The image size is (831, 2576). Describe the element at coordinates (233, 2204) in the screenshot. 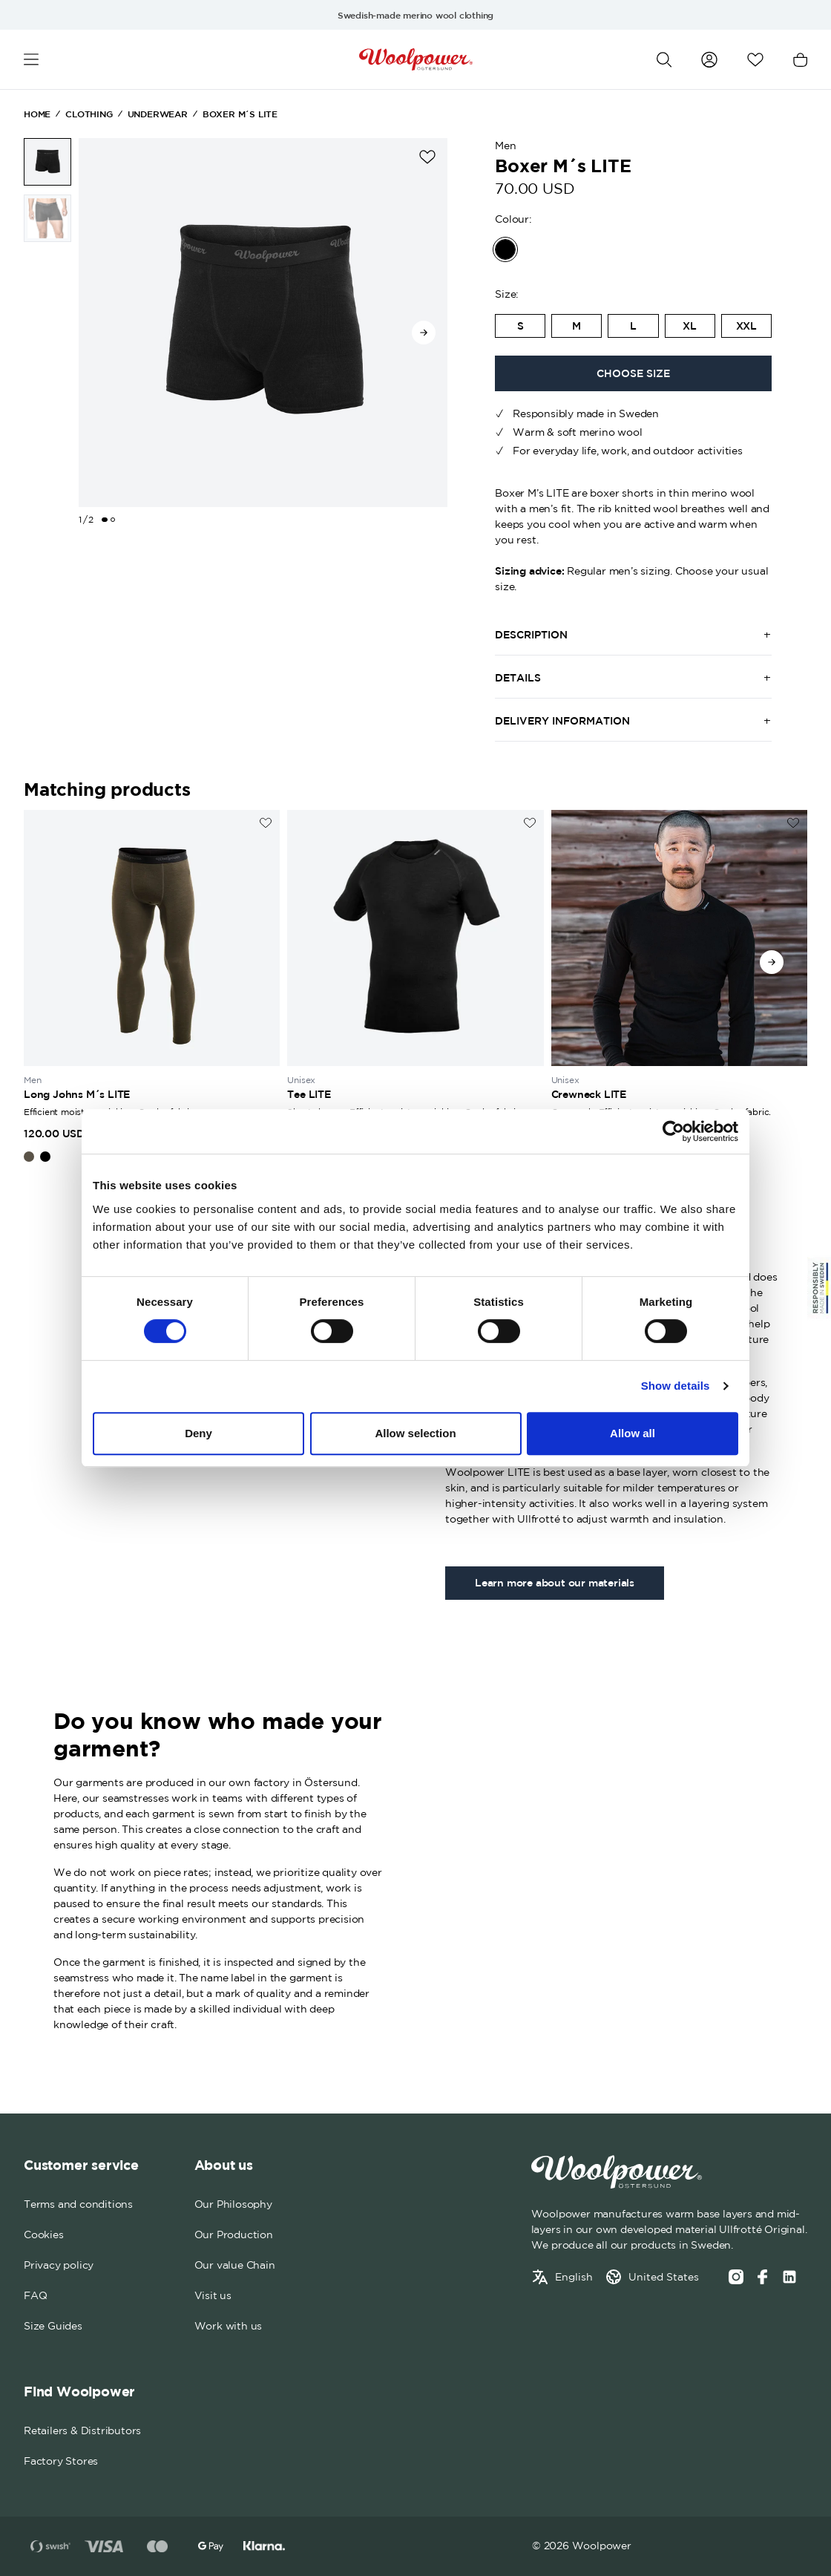

I see `Our Philosophy` at that location.